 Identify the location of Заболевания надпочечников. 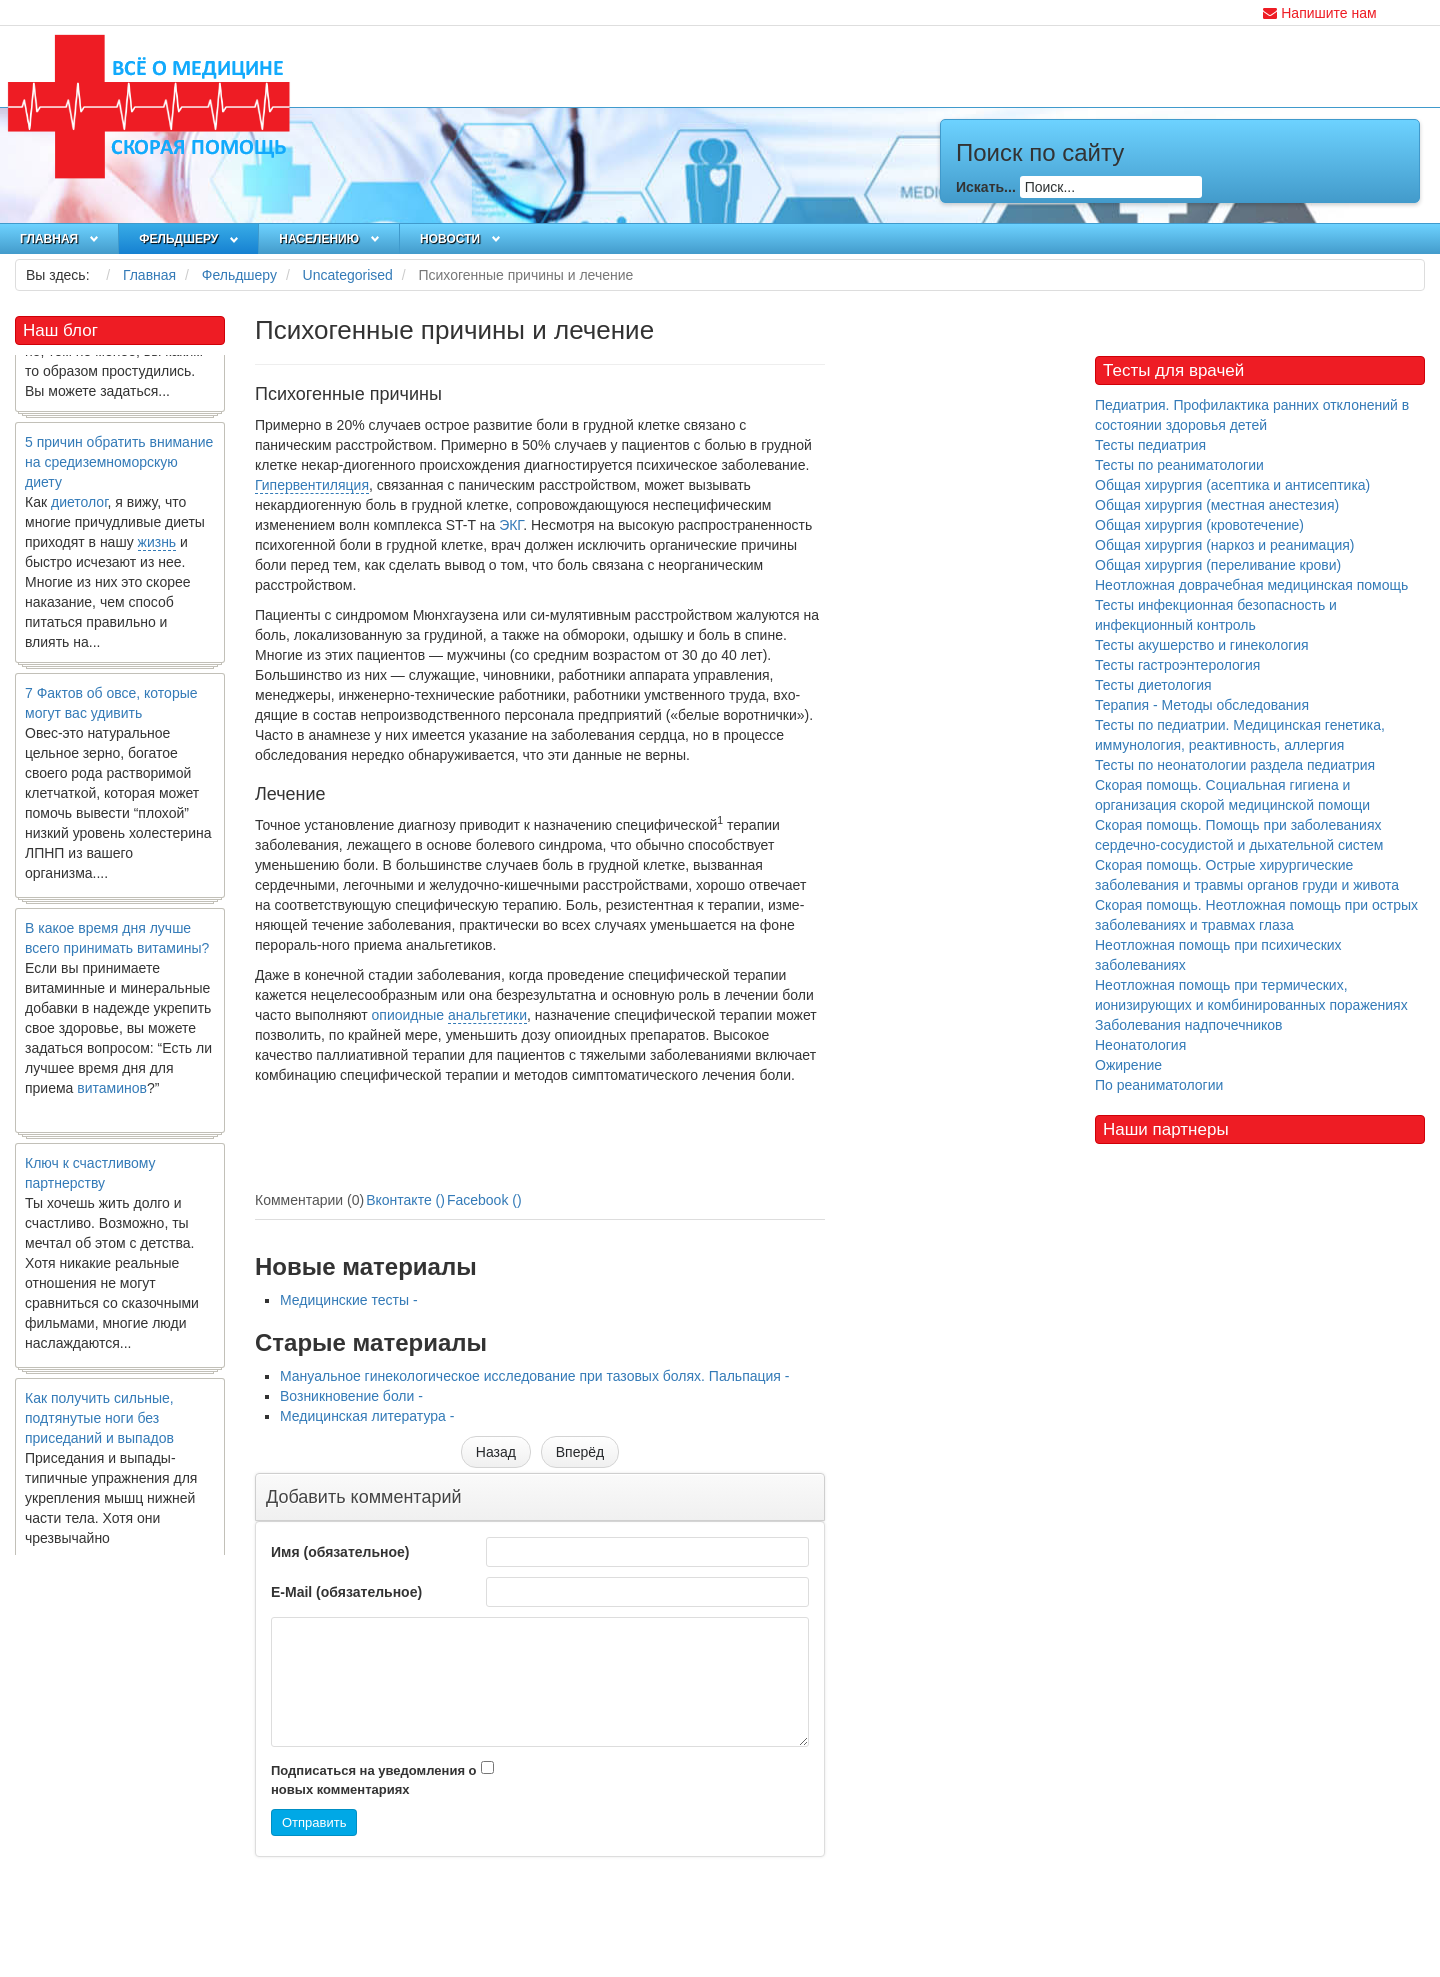
(1189, 1025).